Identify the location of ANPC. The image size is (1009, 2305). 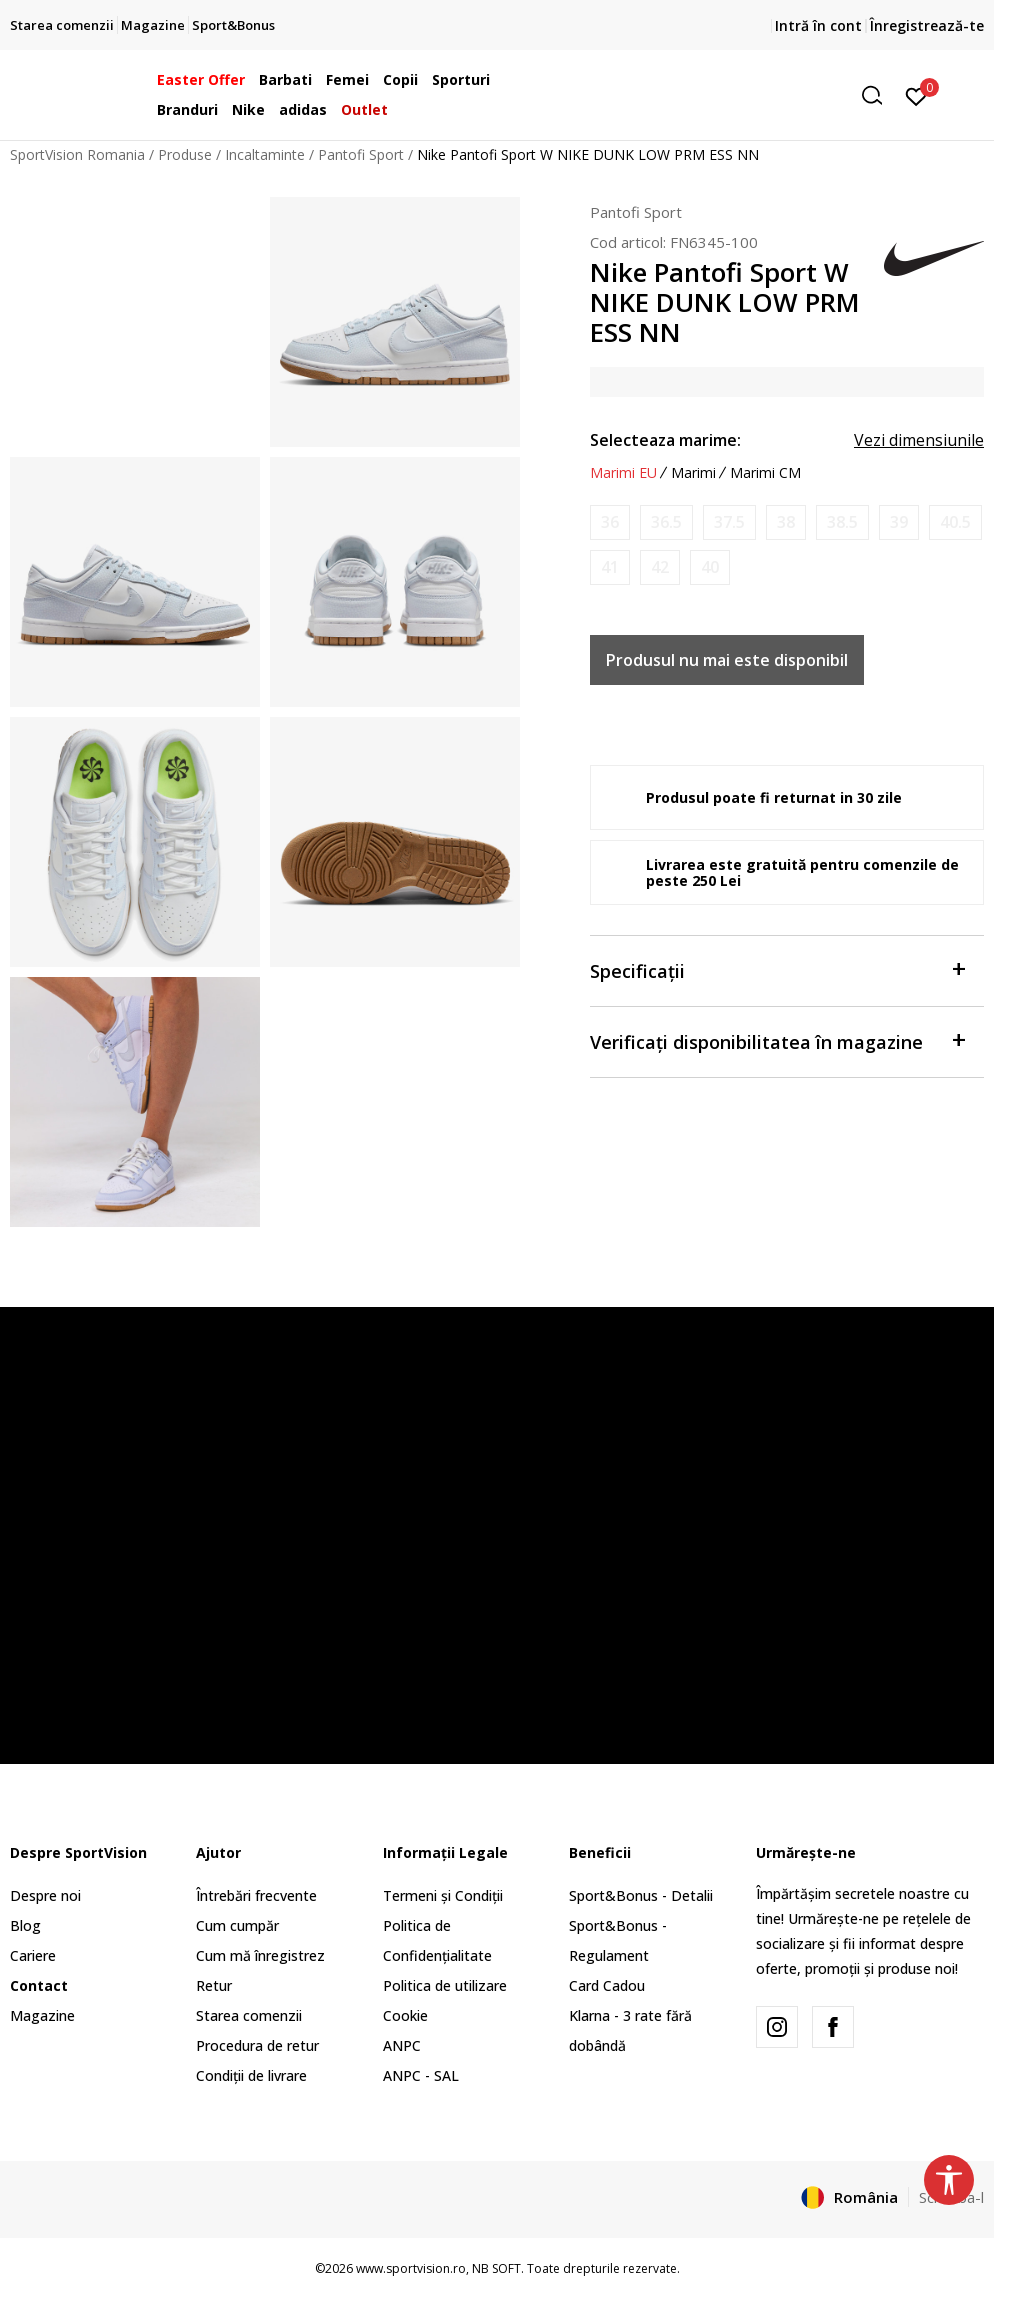
(402, 2045).